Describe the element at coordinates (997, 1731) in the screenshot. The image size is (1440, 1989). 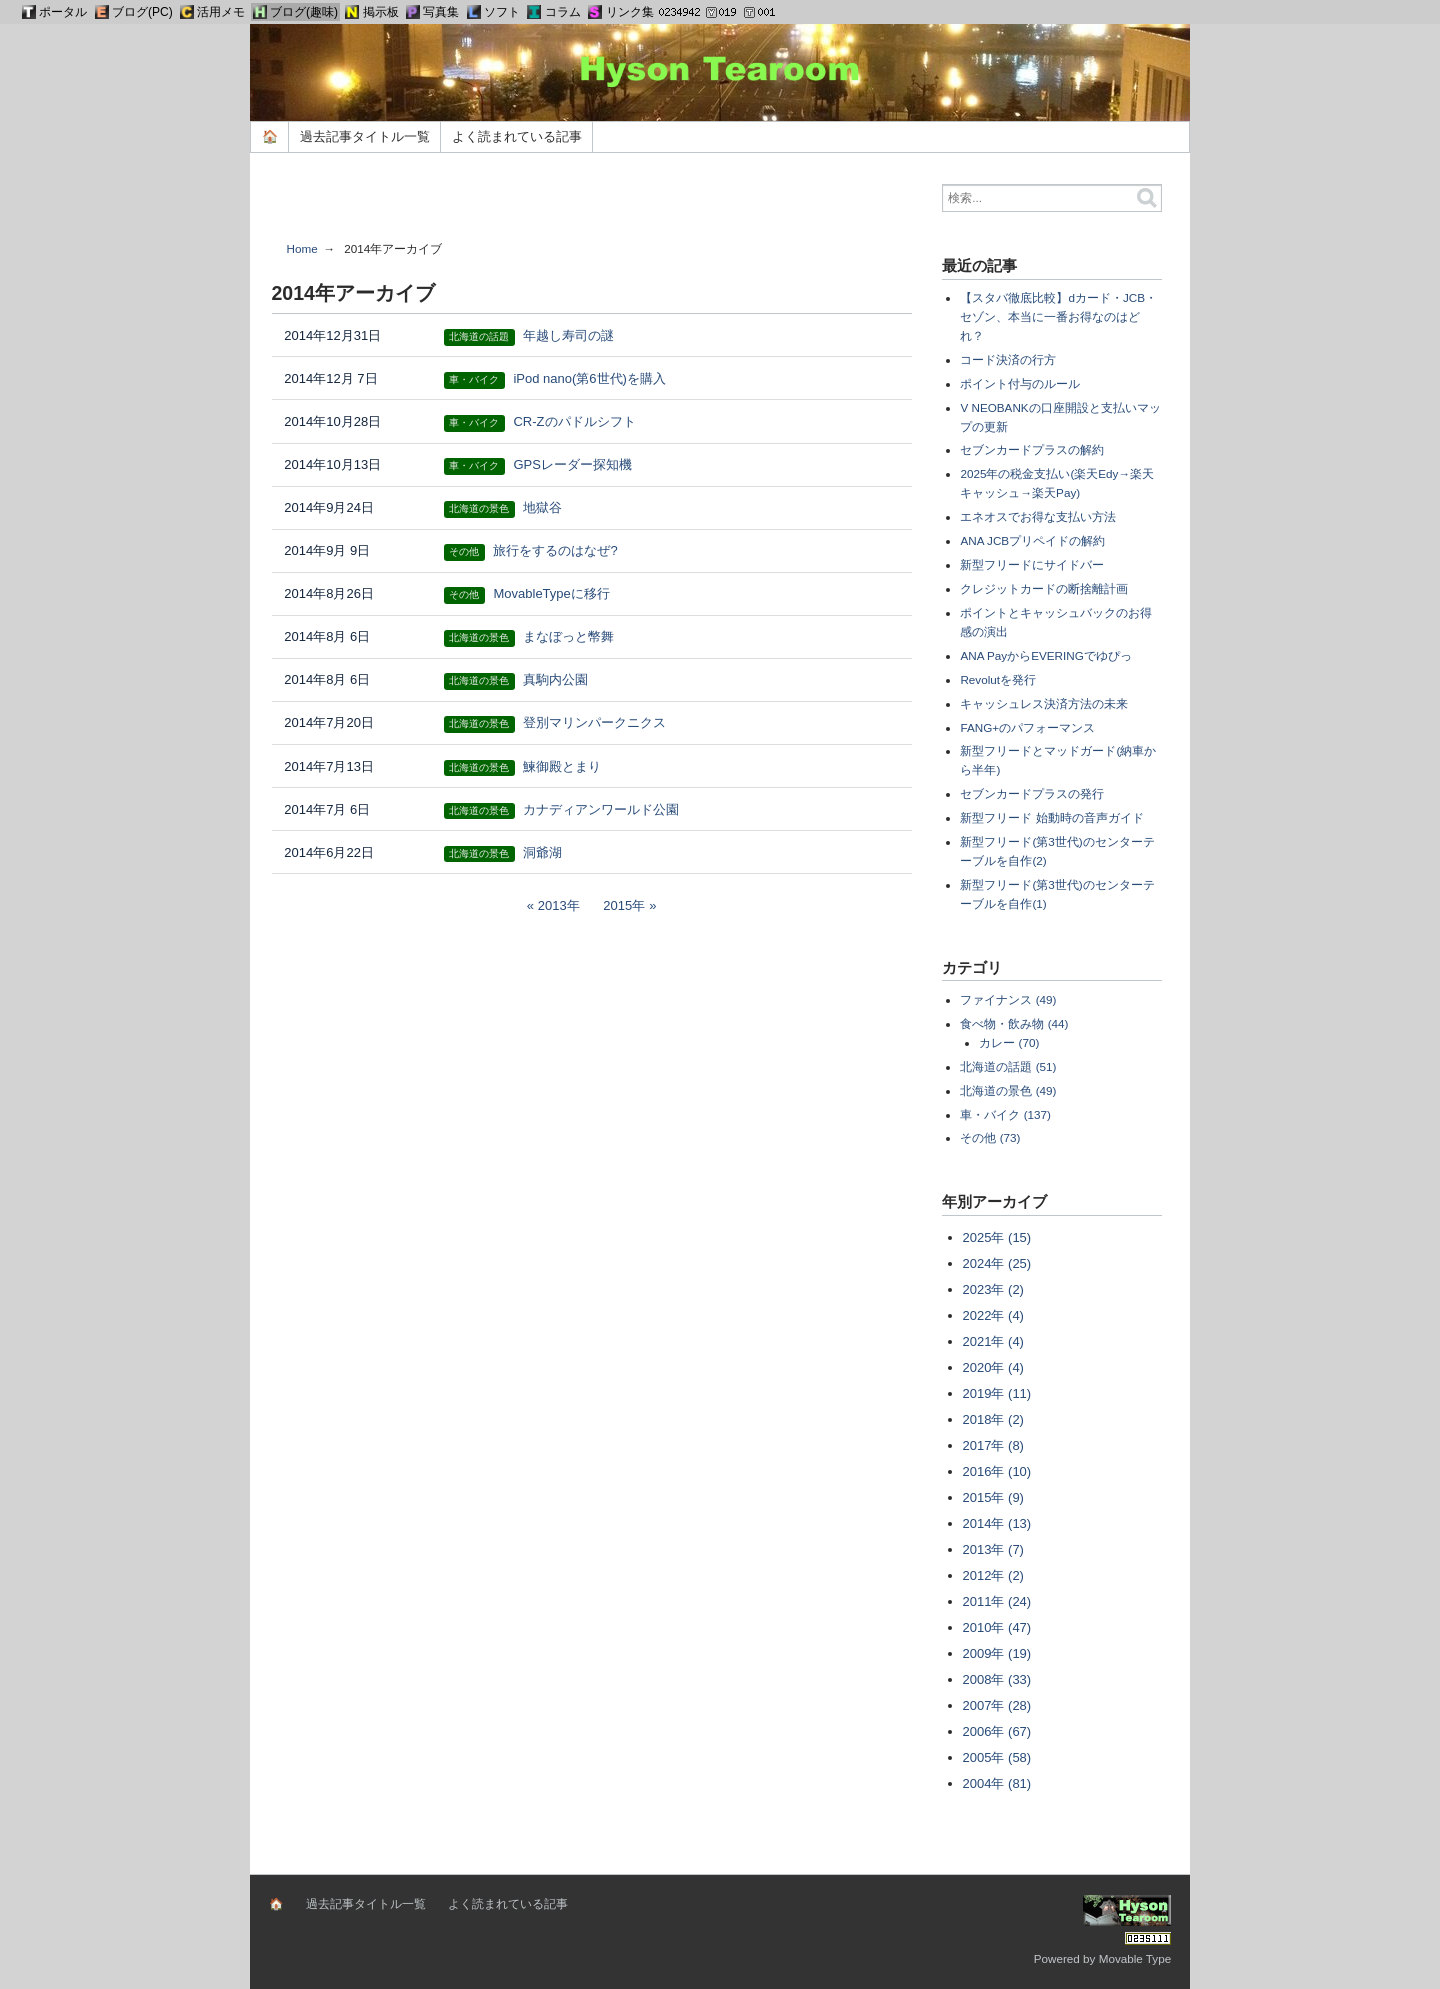
I see `2006年 (67)` at that location.